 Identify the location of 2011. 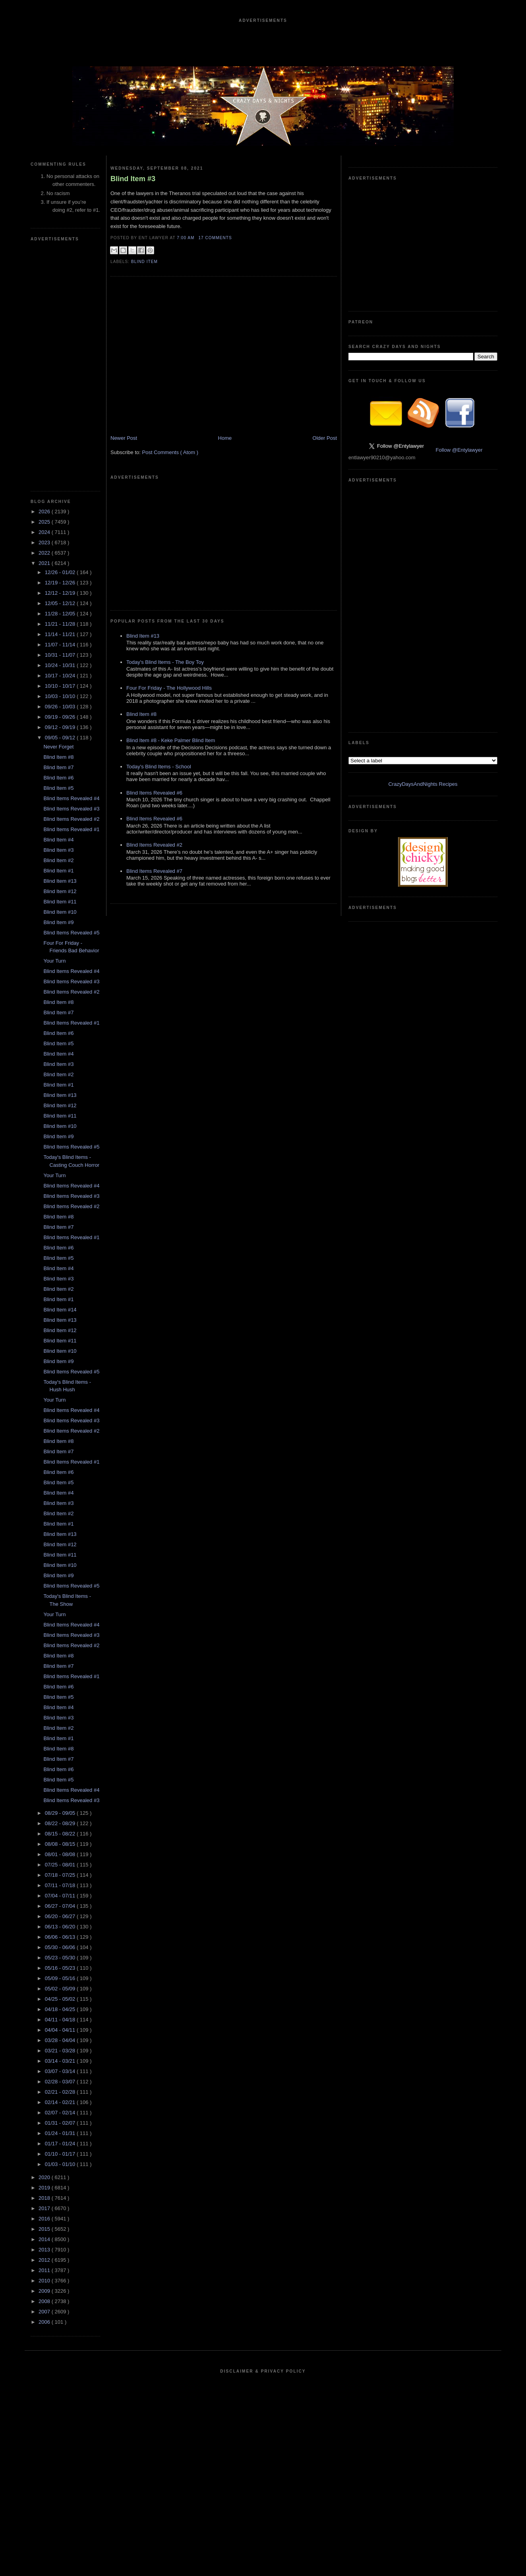
(45, 2270).